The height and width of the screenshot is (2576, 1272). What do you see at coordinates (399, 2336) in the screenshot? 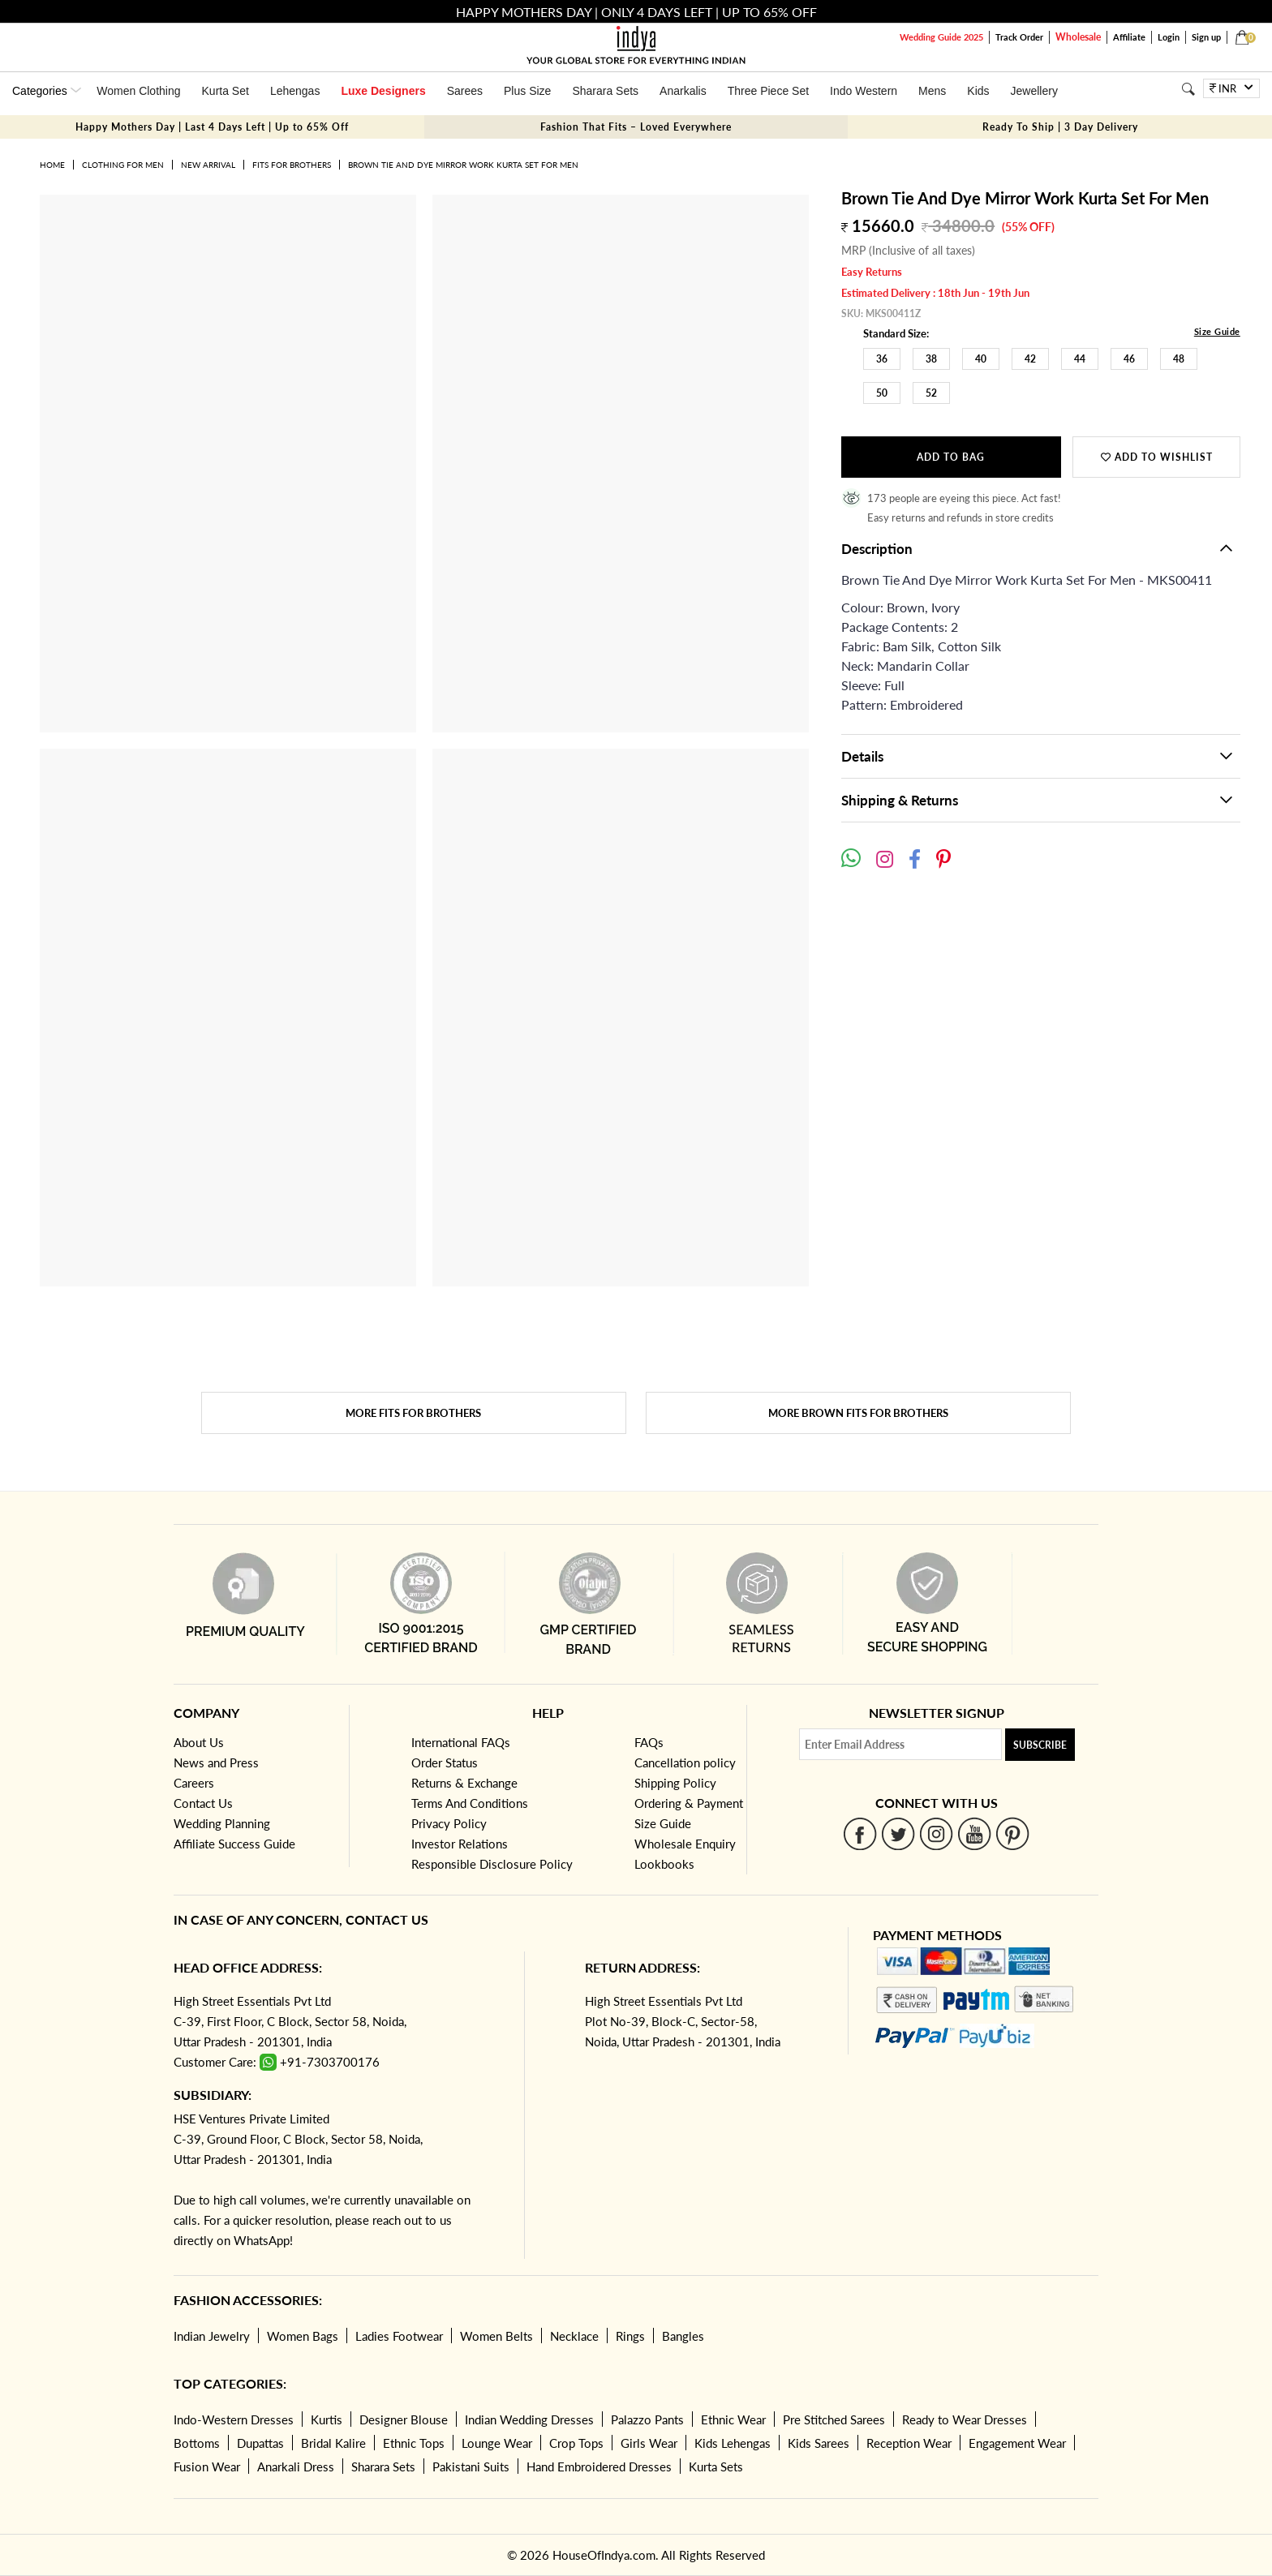
I see `Ladies Footwear` at bounding box center [399, 2336].